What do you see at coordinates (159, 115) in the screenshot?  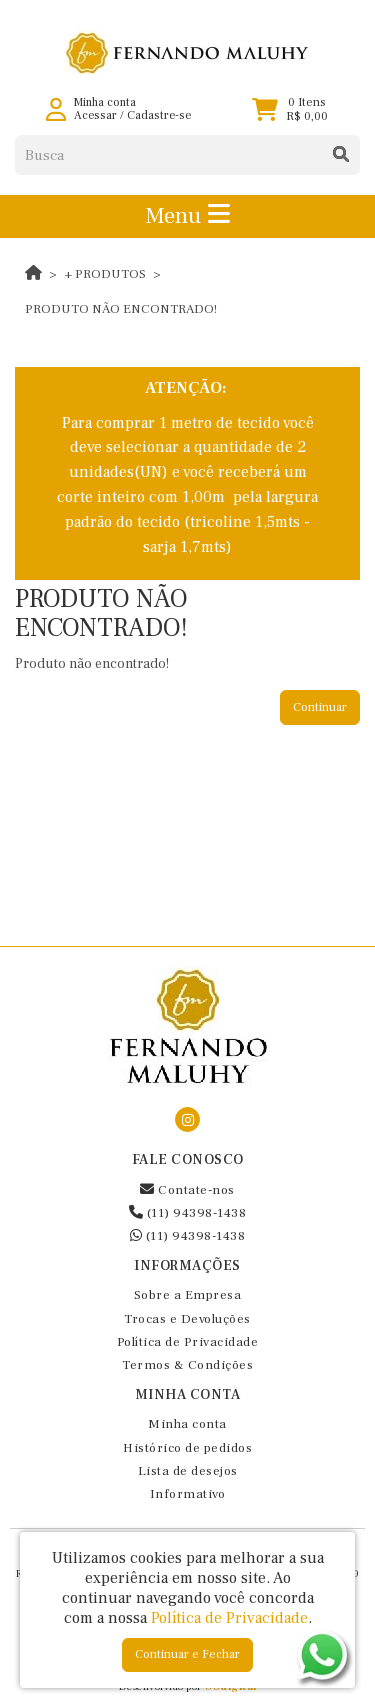 I see `Cadastre-se` at bounding box center [159, 115].